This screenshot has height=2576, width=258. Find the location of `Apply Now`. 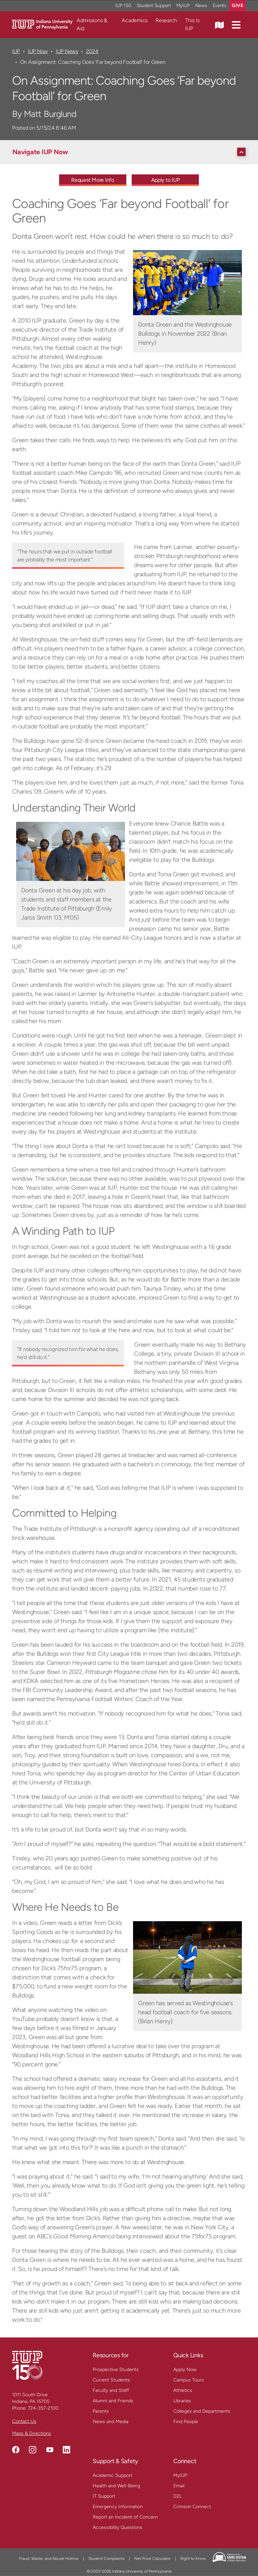

Apply Now is located at coordinates (185, 2369).